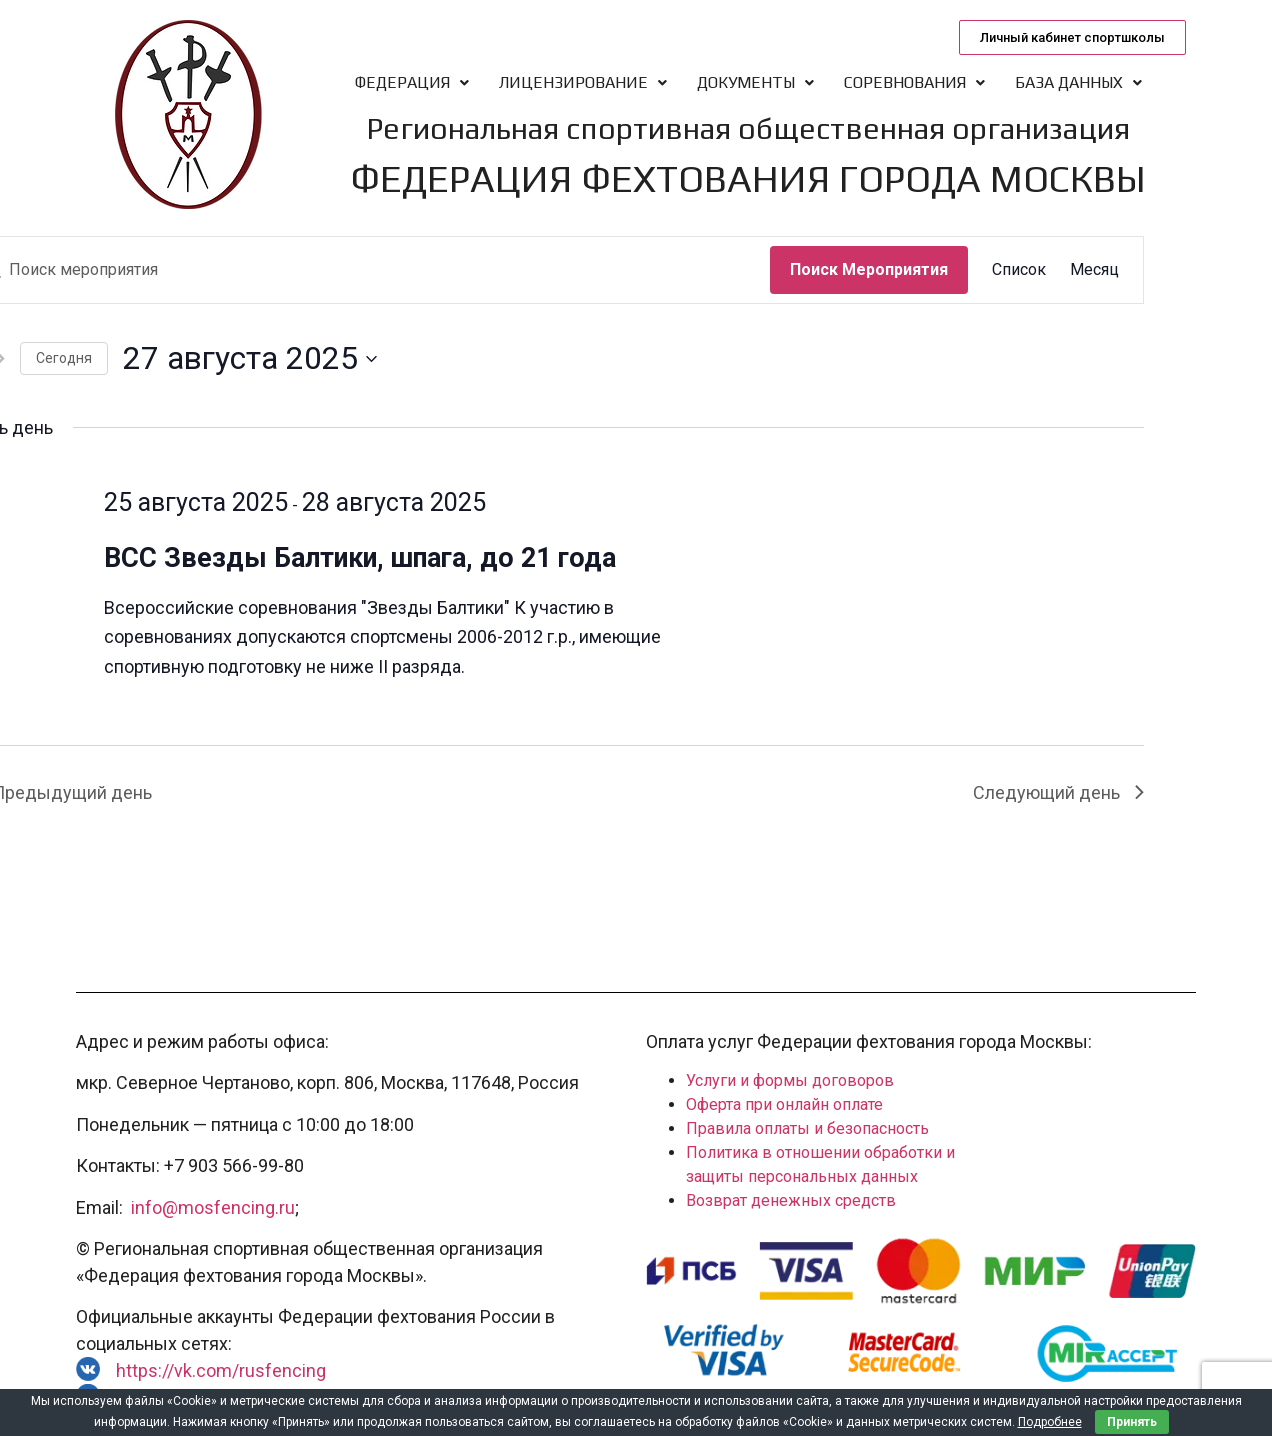 The width and height of the screenshot is (1272, 1436). I want to click on Cегодня [Нажмите, чтобы выбрать сегодняшнюю дату], so click(64, 358).